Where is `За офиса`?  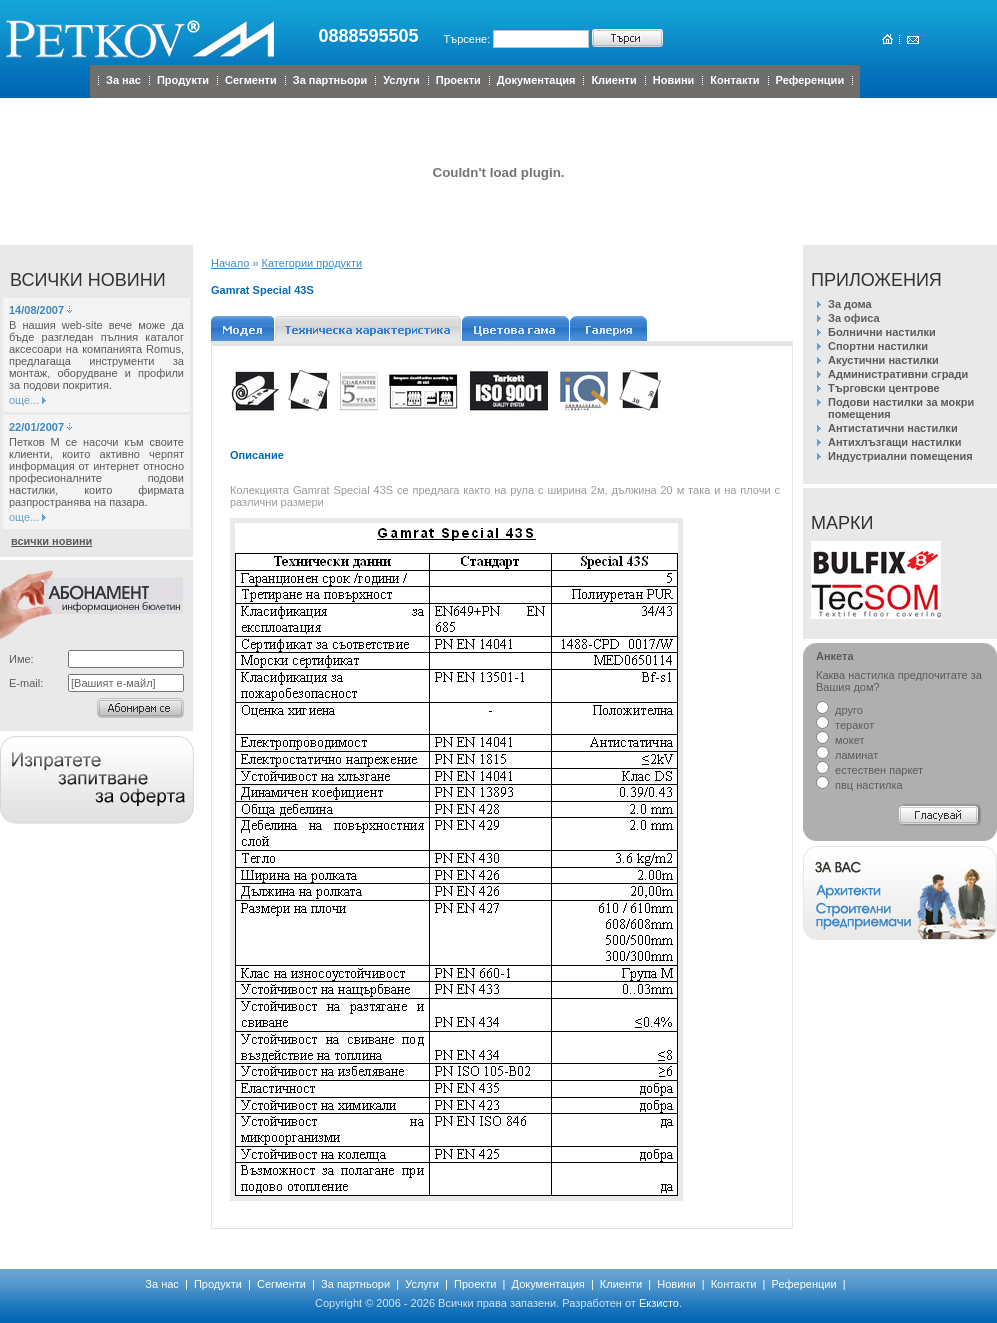
За офиса is located at coordinates (854, 318).